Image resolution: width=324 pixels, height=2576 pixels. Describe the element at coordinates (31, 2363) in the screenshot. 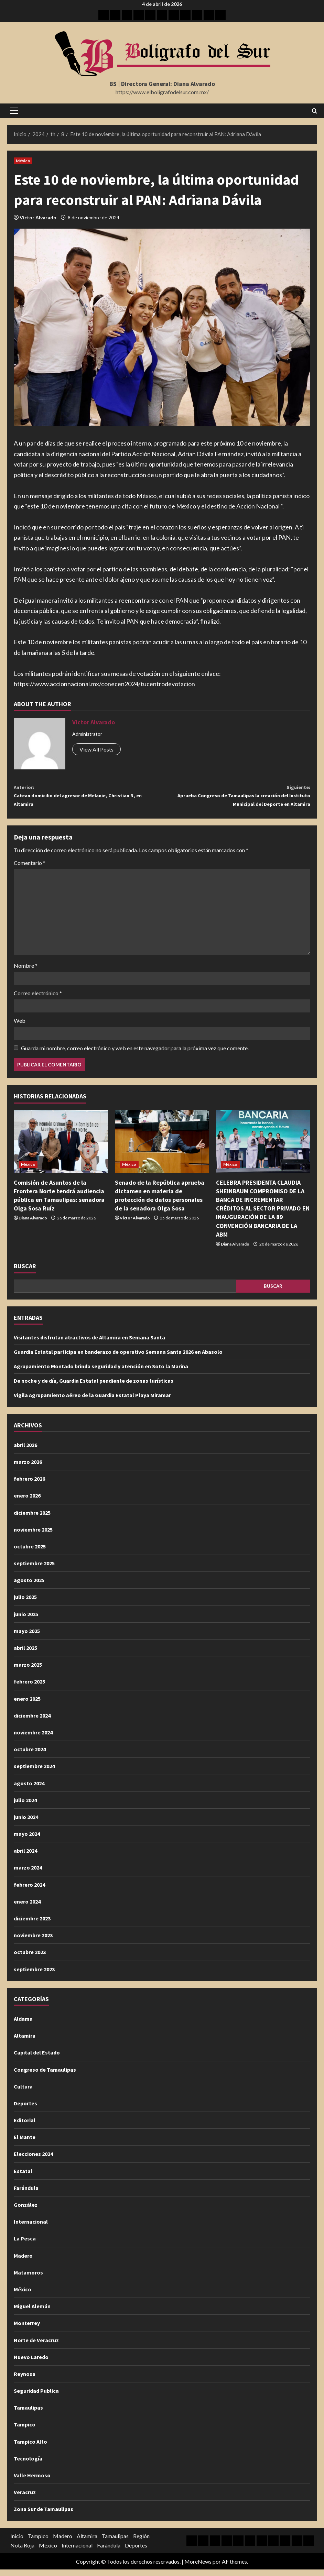

I see `Nuevo Laredo` at that location.